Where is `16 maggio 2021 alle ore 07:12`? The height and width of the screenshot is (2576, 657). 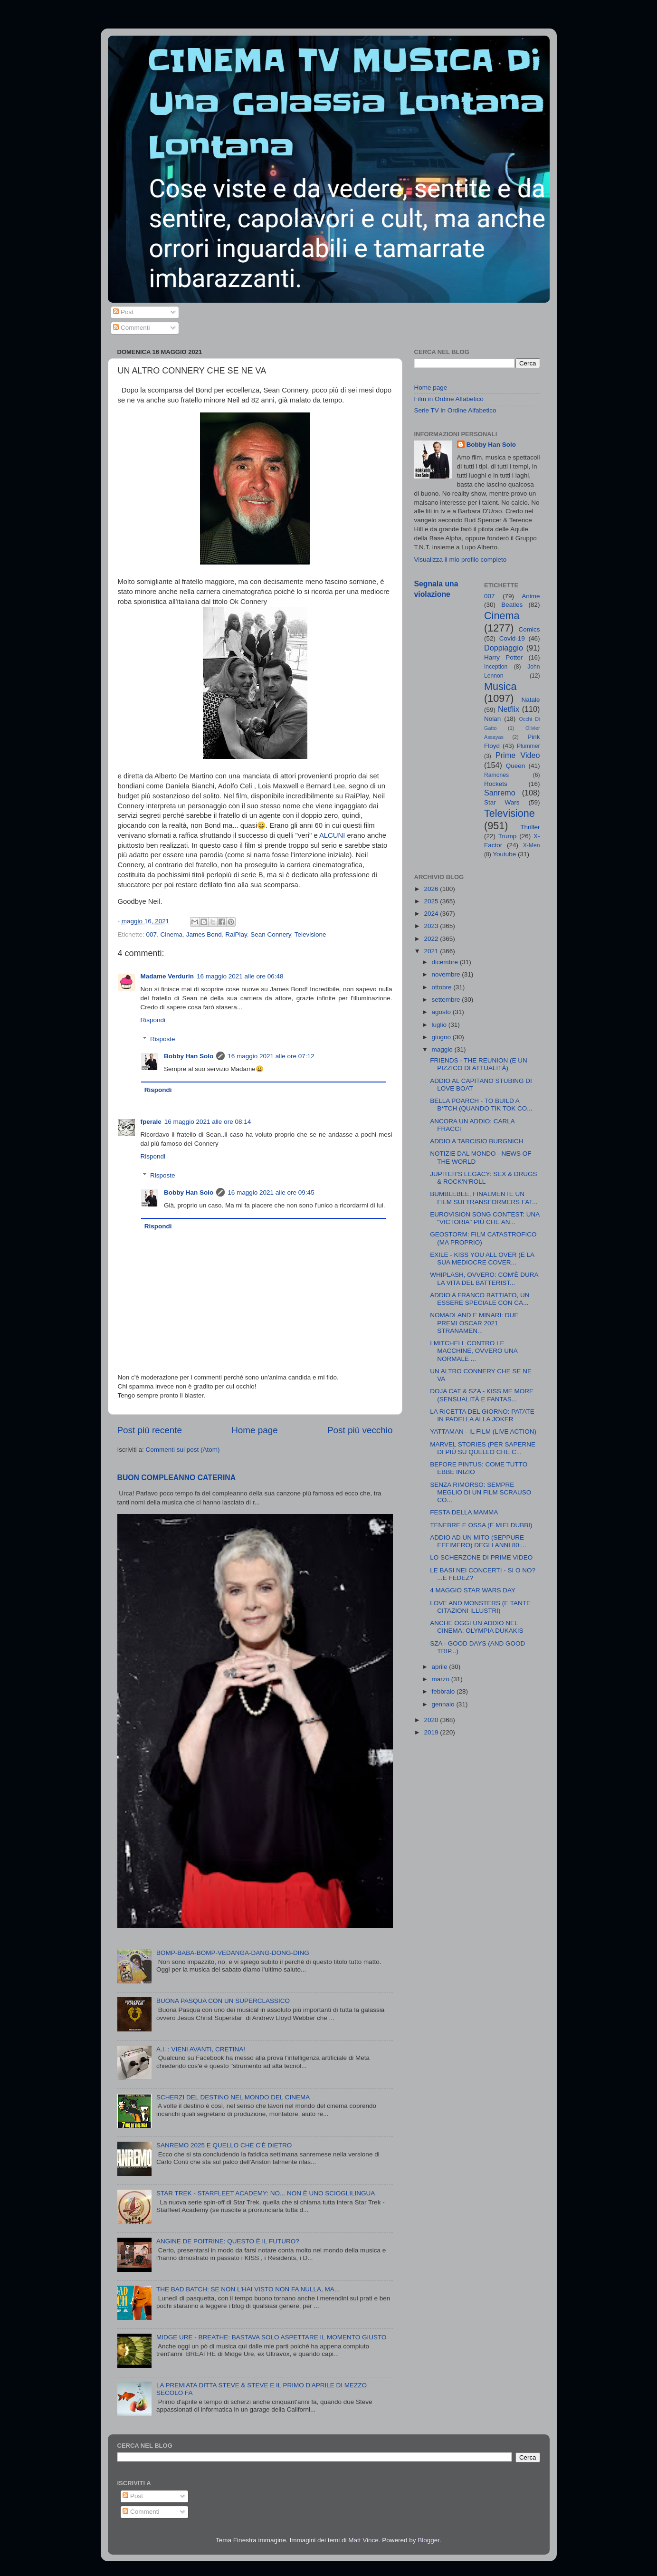
16 maggio 2021 alle ore 07:12 is located at coordinates (271, 1056).